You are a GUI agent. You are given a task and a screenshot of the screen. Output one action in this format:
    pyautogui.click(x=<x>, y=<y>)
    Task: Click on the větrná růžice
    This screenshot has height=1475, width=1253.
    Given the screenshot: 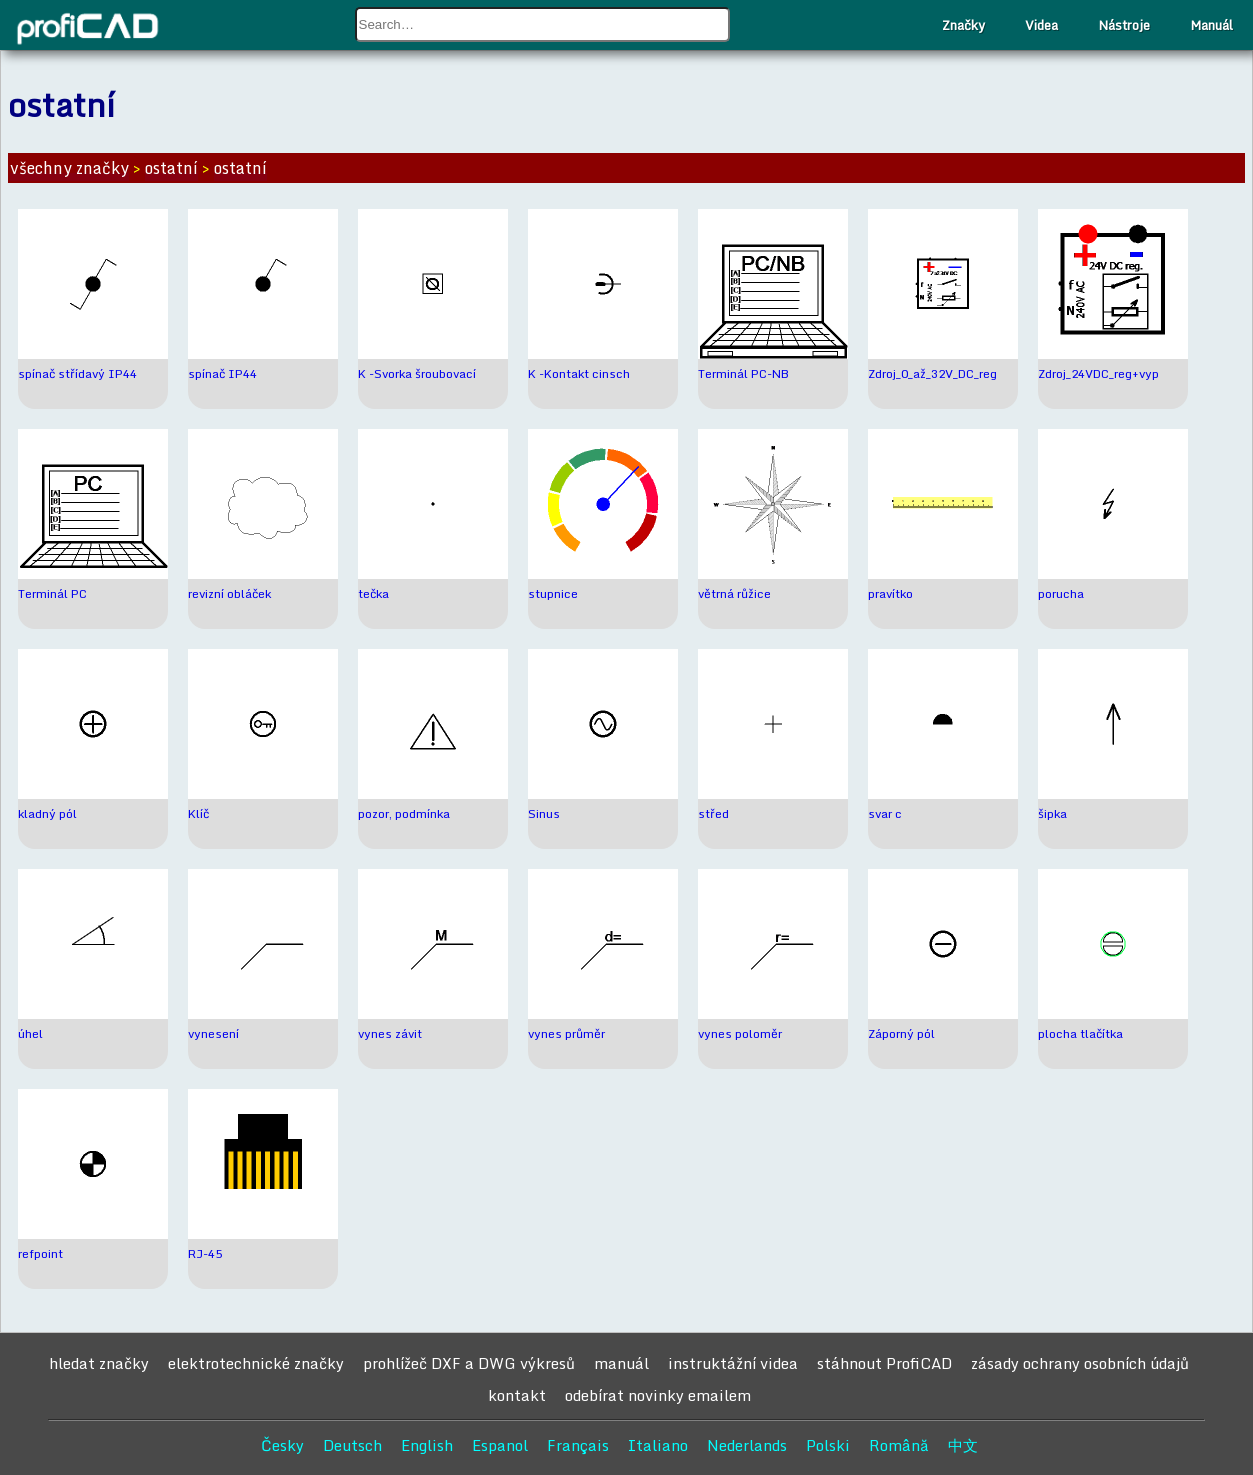 What is the action you would take?
    pyautogui.click(x=734, y=593)
    